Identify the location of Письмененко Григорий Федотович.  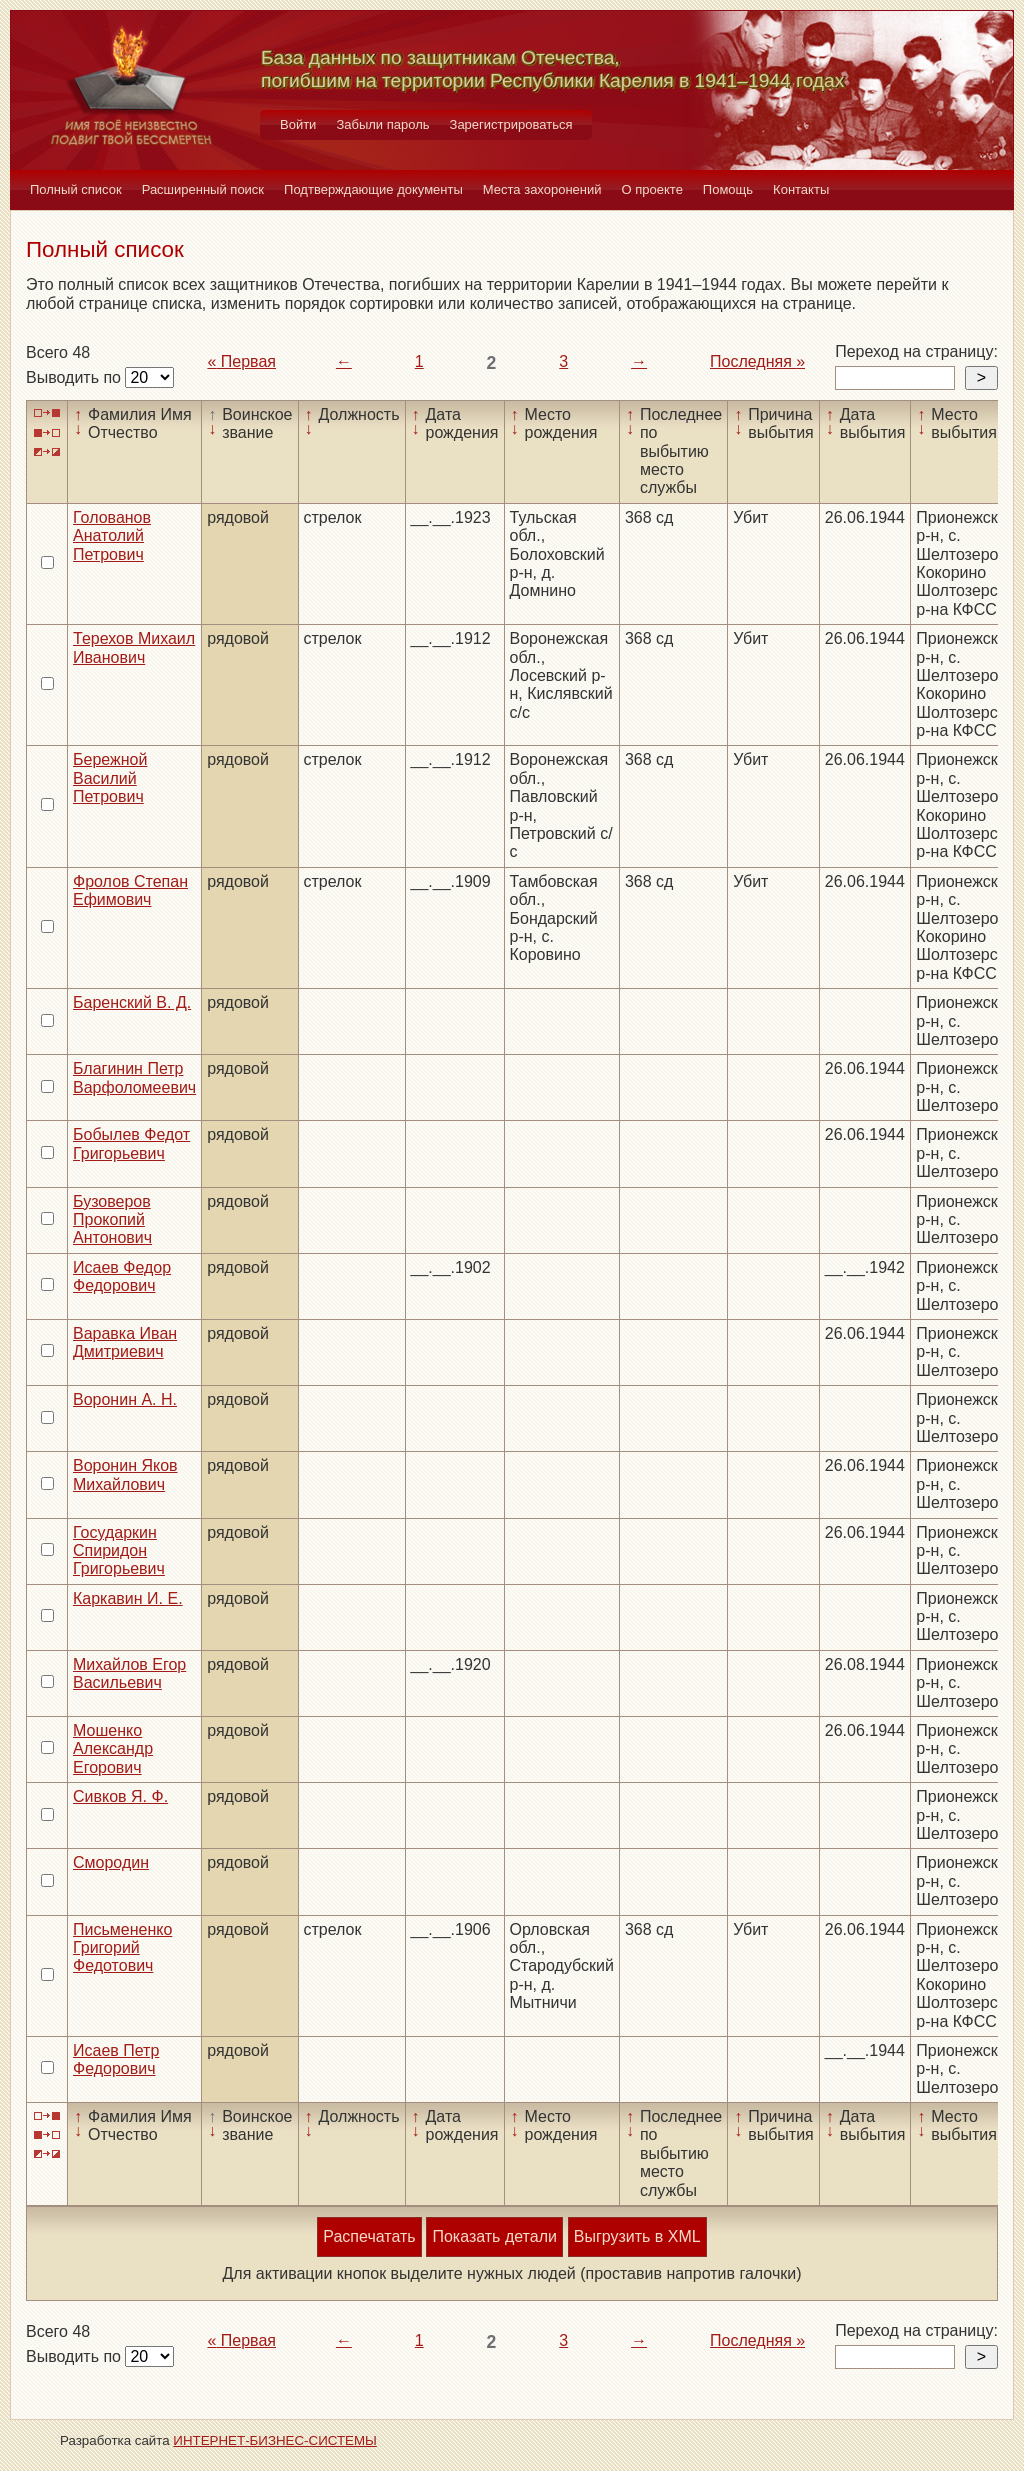
(122, 1948).